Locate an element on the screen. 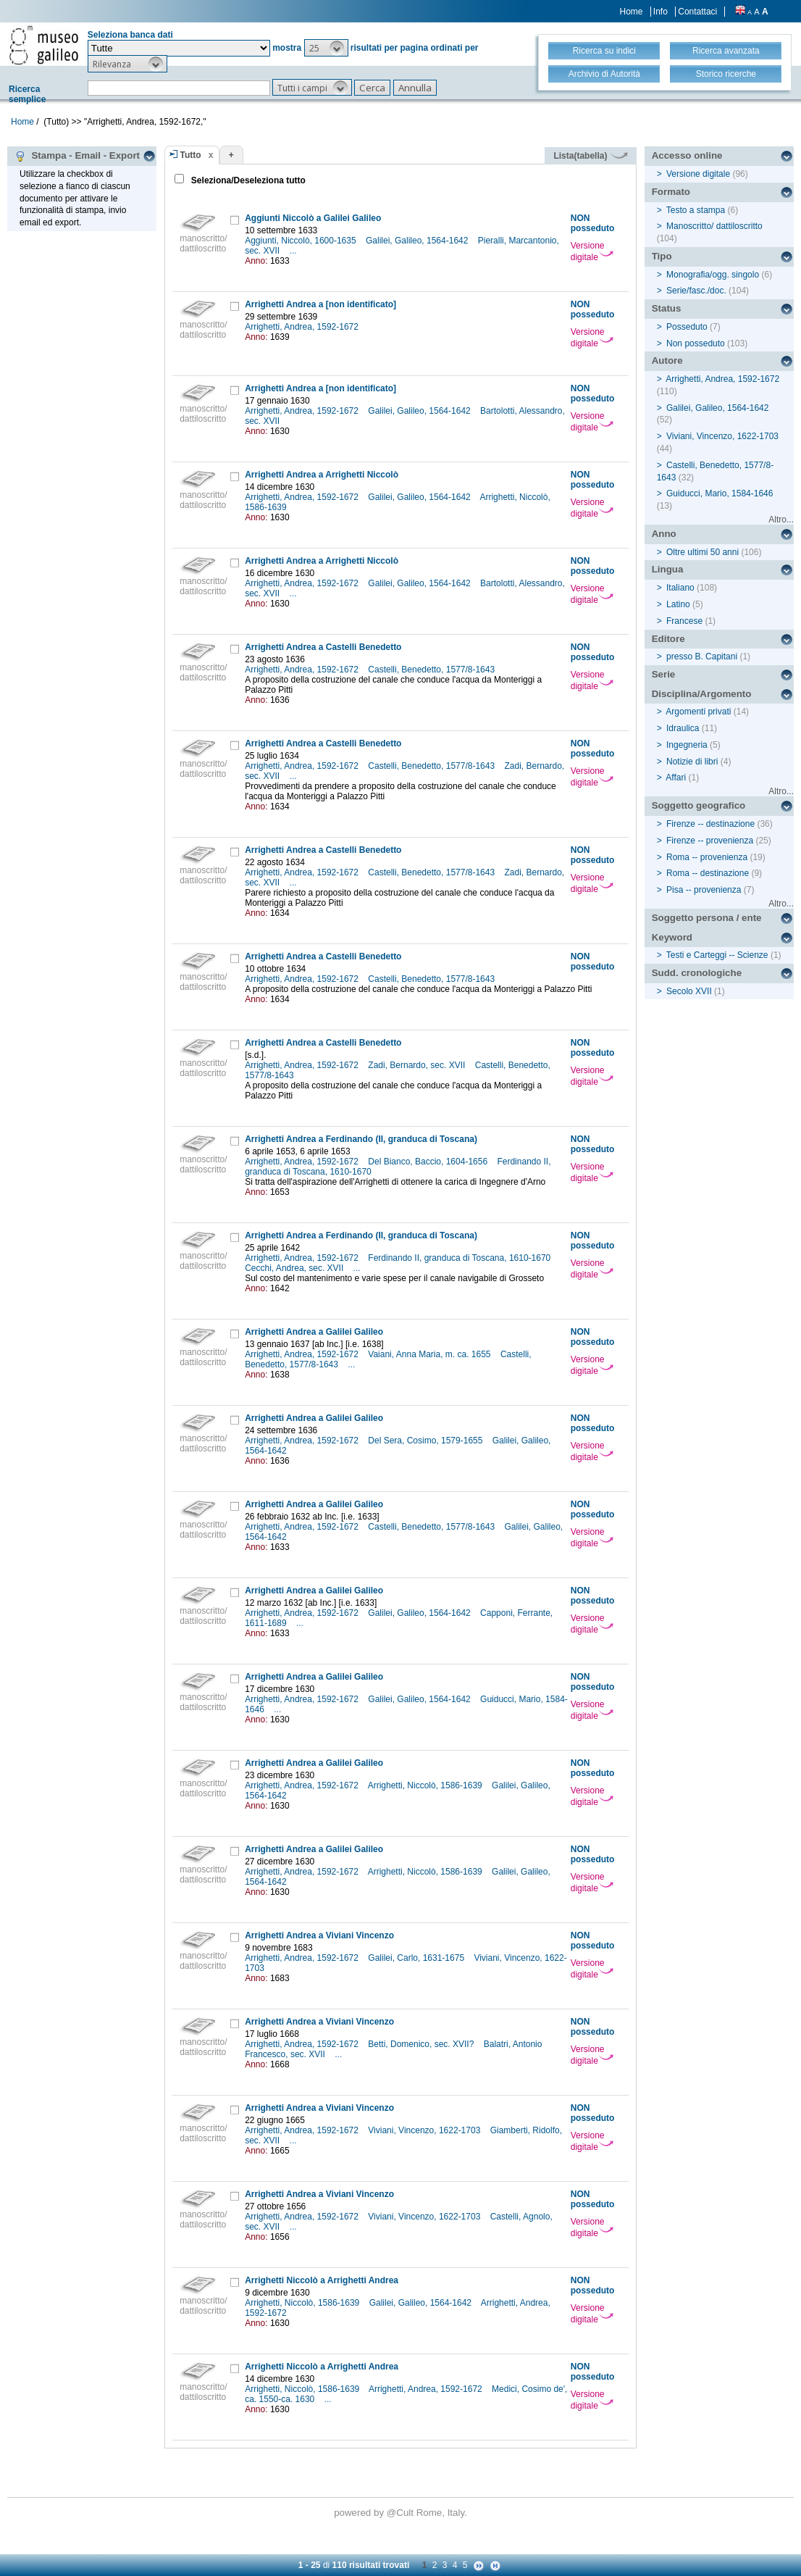 The image size is (801, 2576). Contattaci is located at coordinates (697, 12).